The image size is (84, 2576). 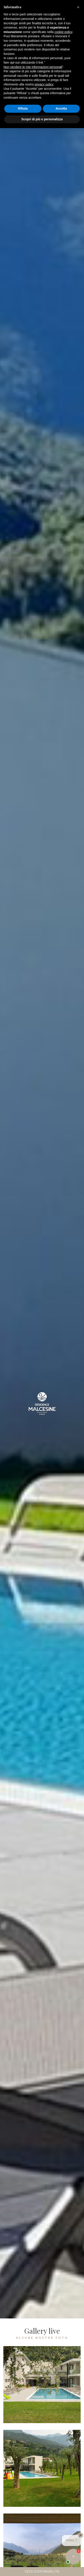 What do you see at coordinates (42, 2572) in the screenshot?
I see `Vedi disponibilità` at bounding box center [42, 2572].